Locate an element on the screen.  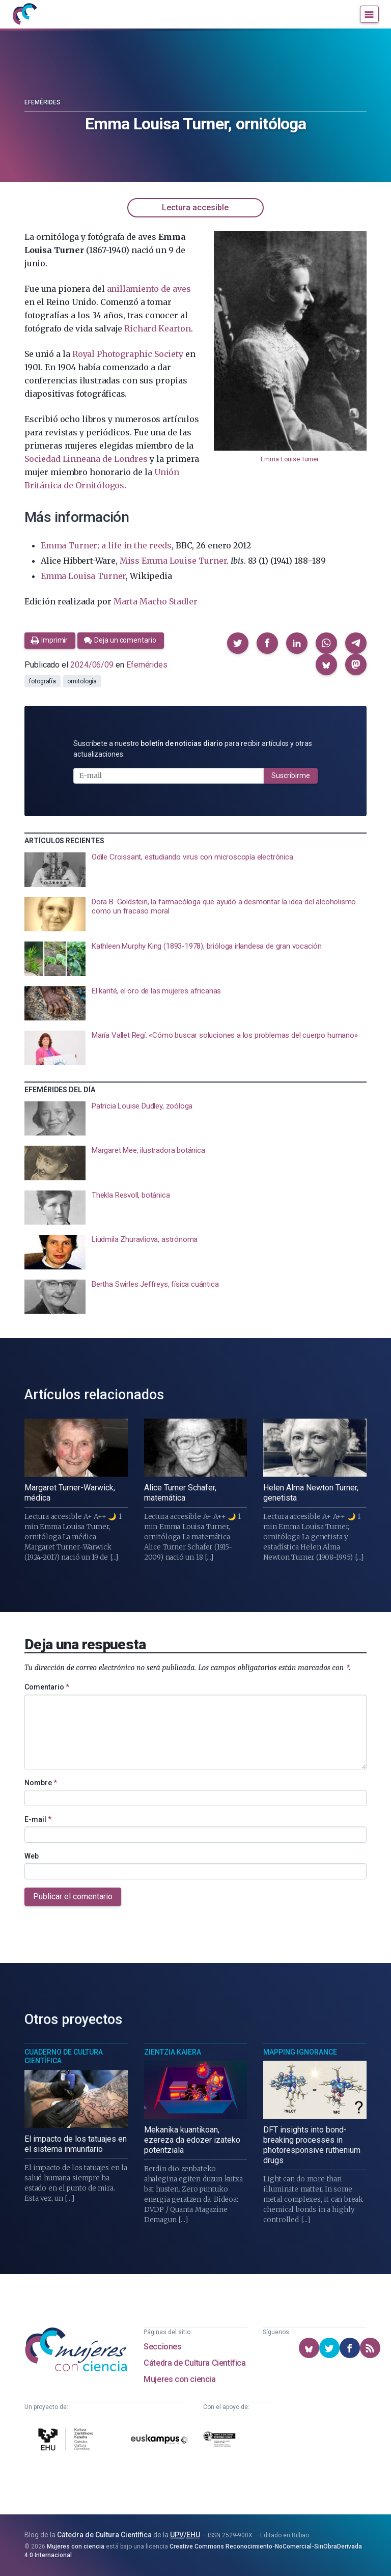
Publicar el comentario is located at coordinates (73, 1896).